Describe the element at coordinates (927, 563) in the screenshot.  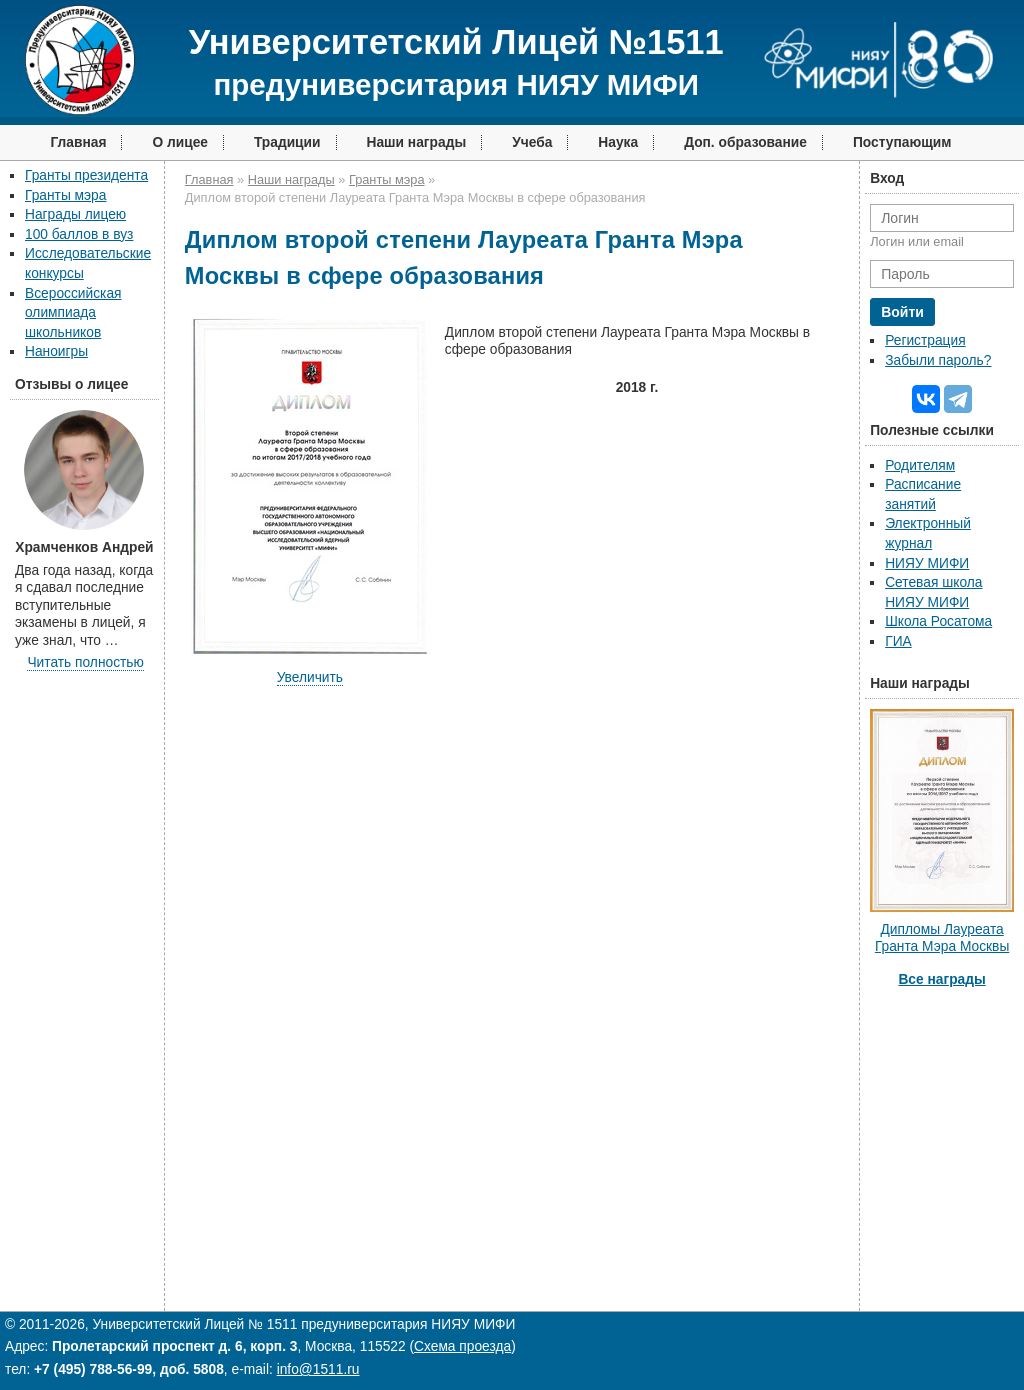
I see `НИЯУ МИФИ` at that location.